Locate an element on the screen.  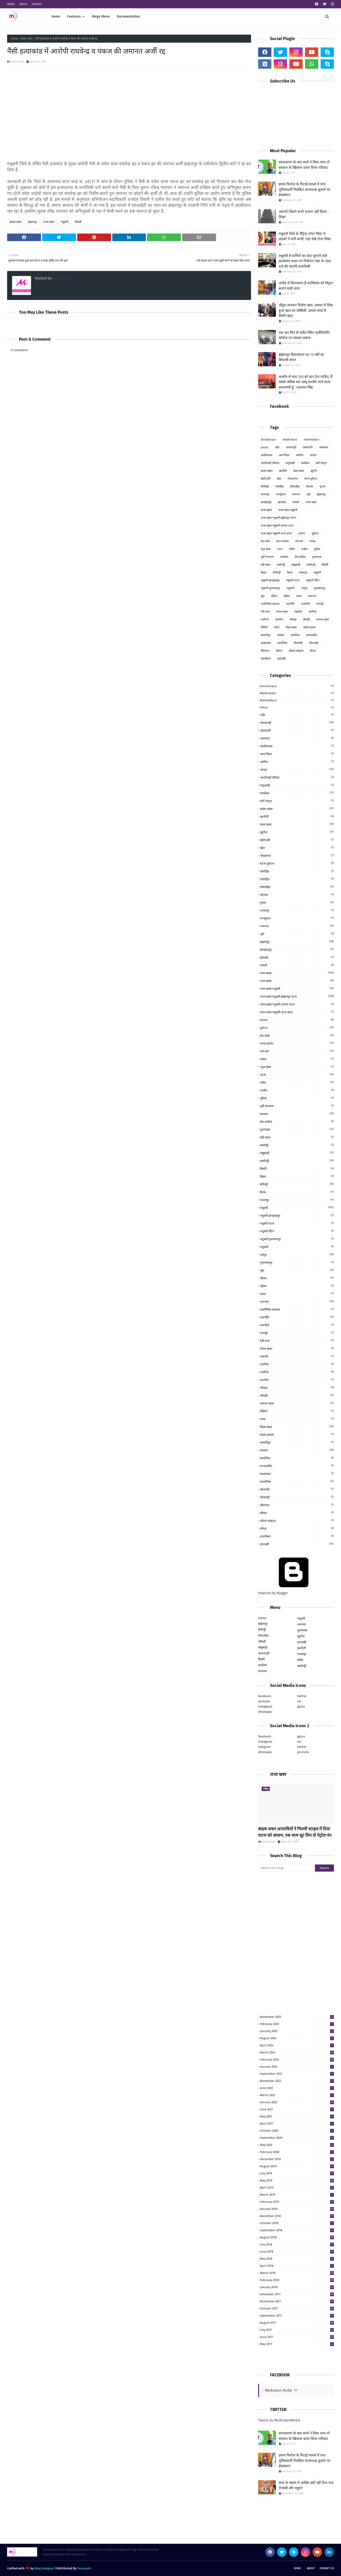
मधुबनी is located at coordinates (64, 222).